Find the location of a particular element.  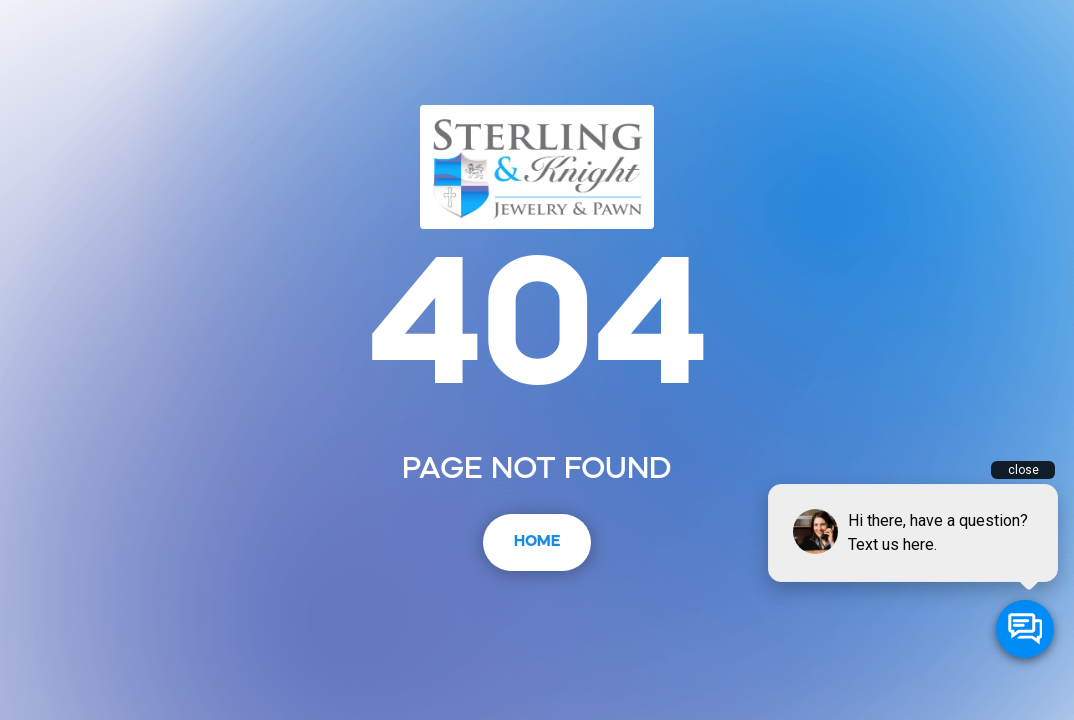

Home is located at coordinates (537, 542).